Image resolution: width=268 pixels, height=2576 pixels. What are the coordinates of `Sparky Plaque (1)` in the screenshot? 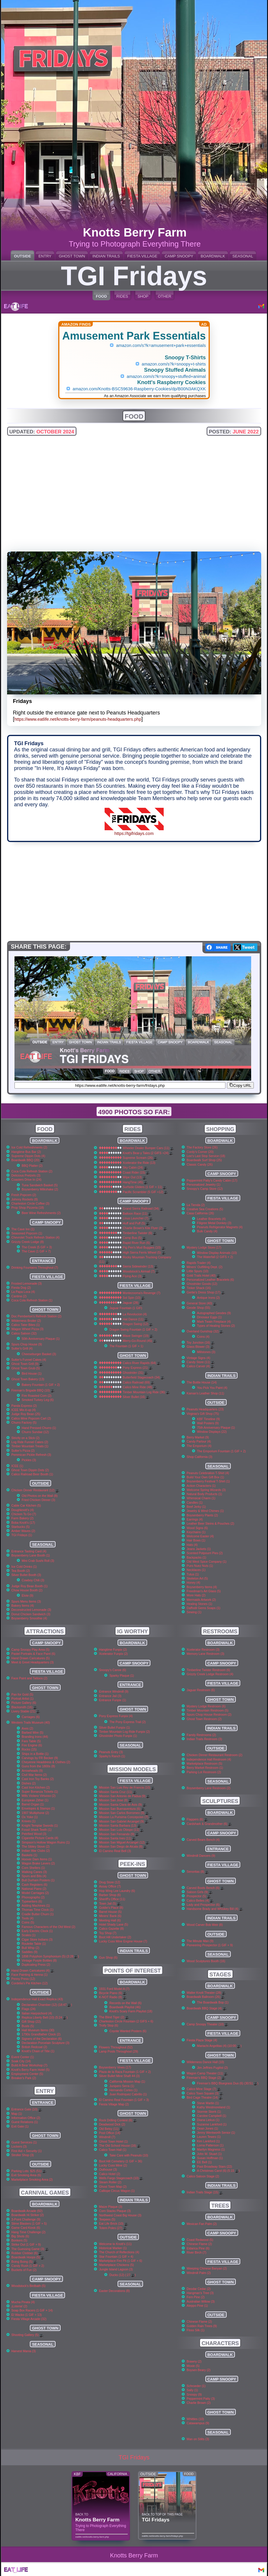 It's located at (121, 1675).